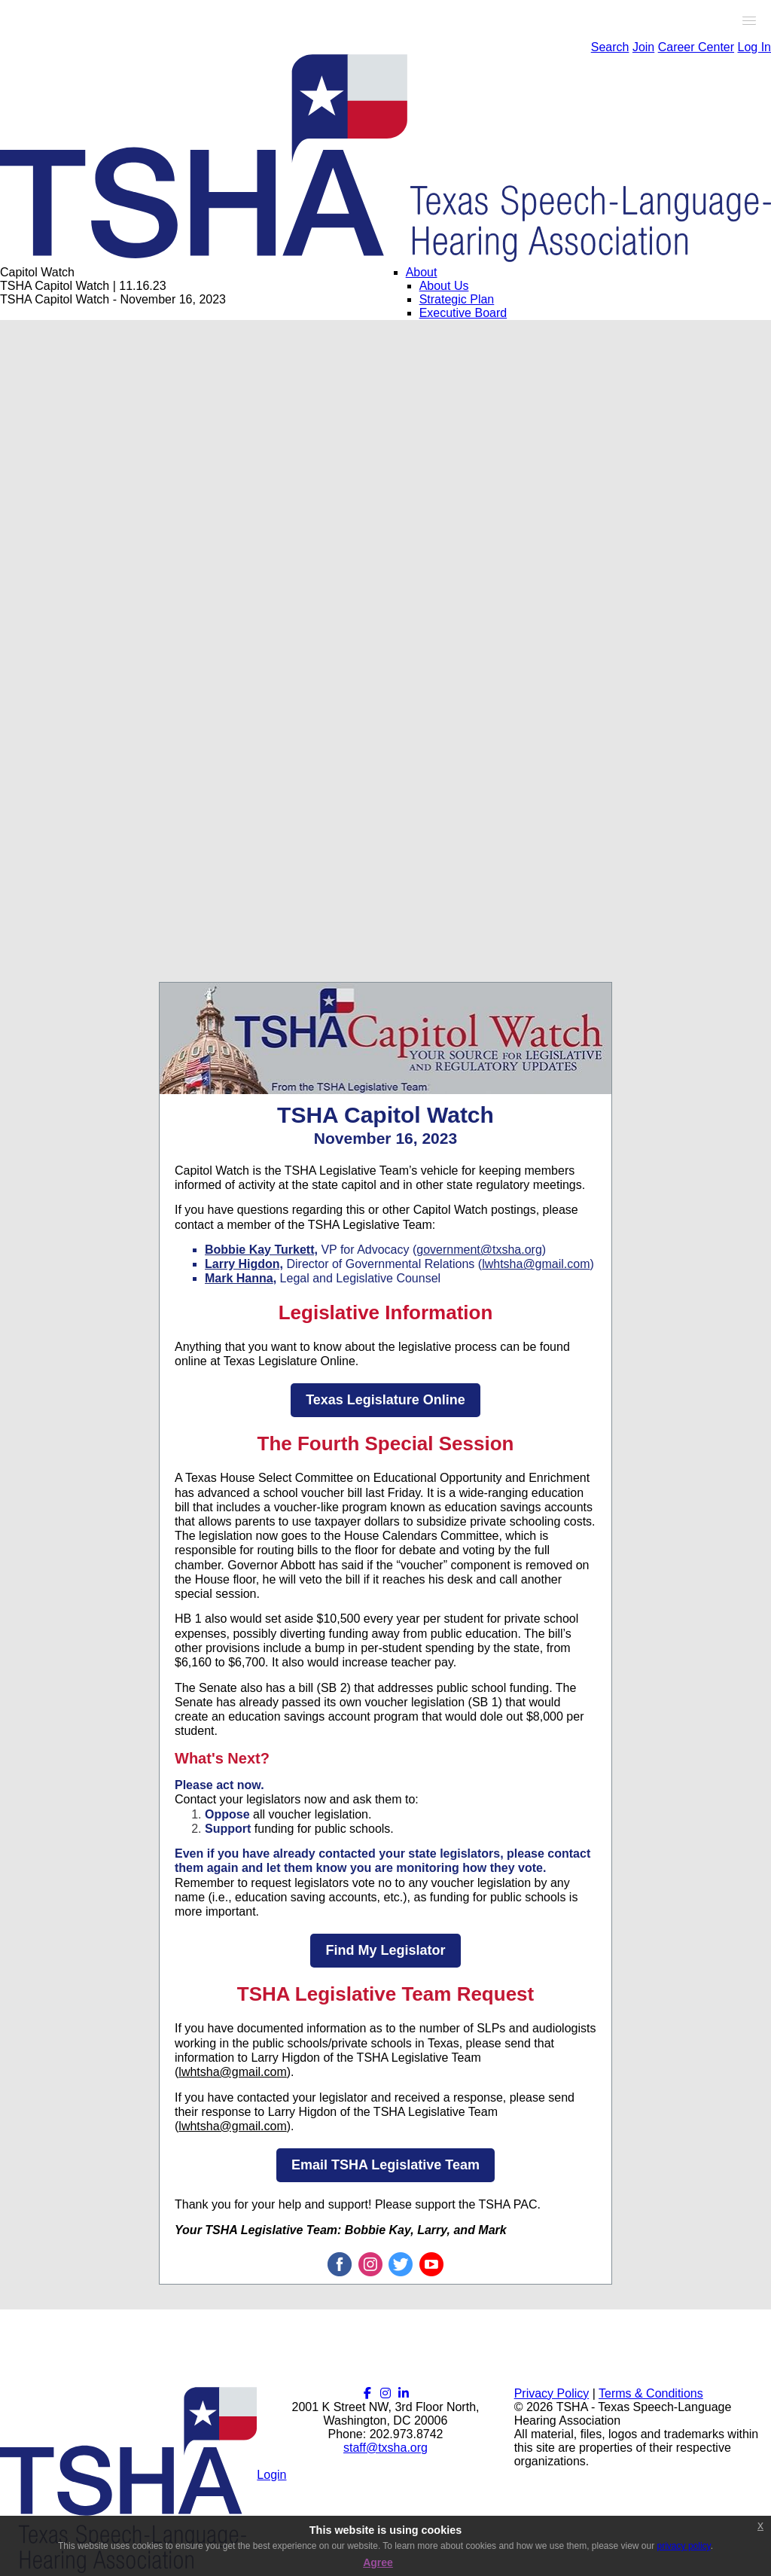 This screenshot has width=771, height=2576. I want to click on privacy policy, so click(684, 2546).